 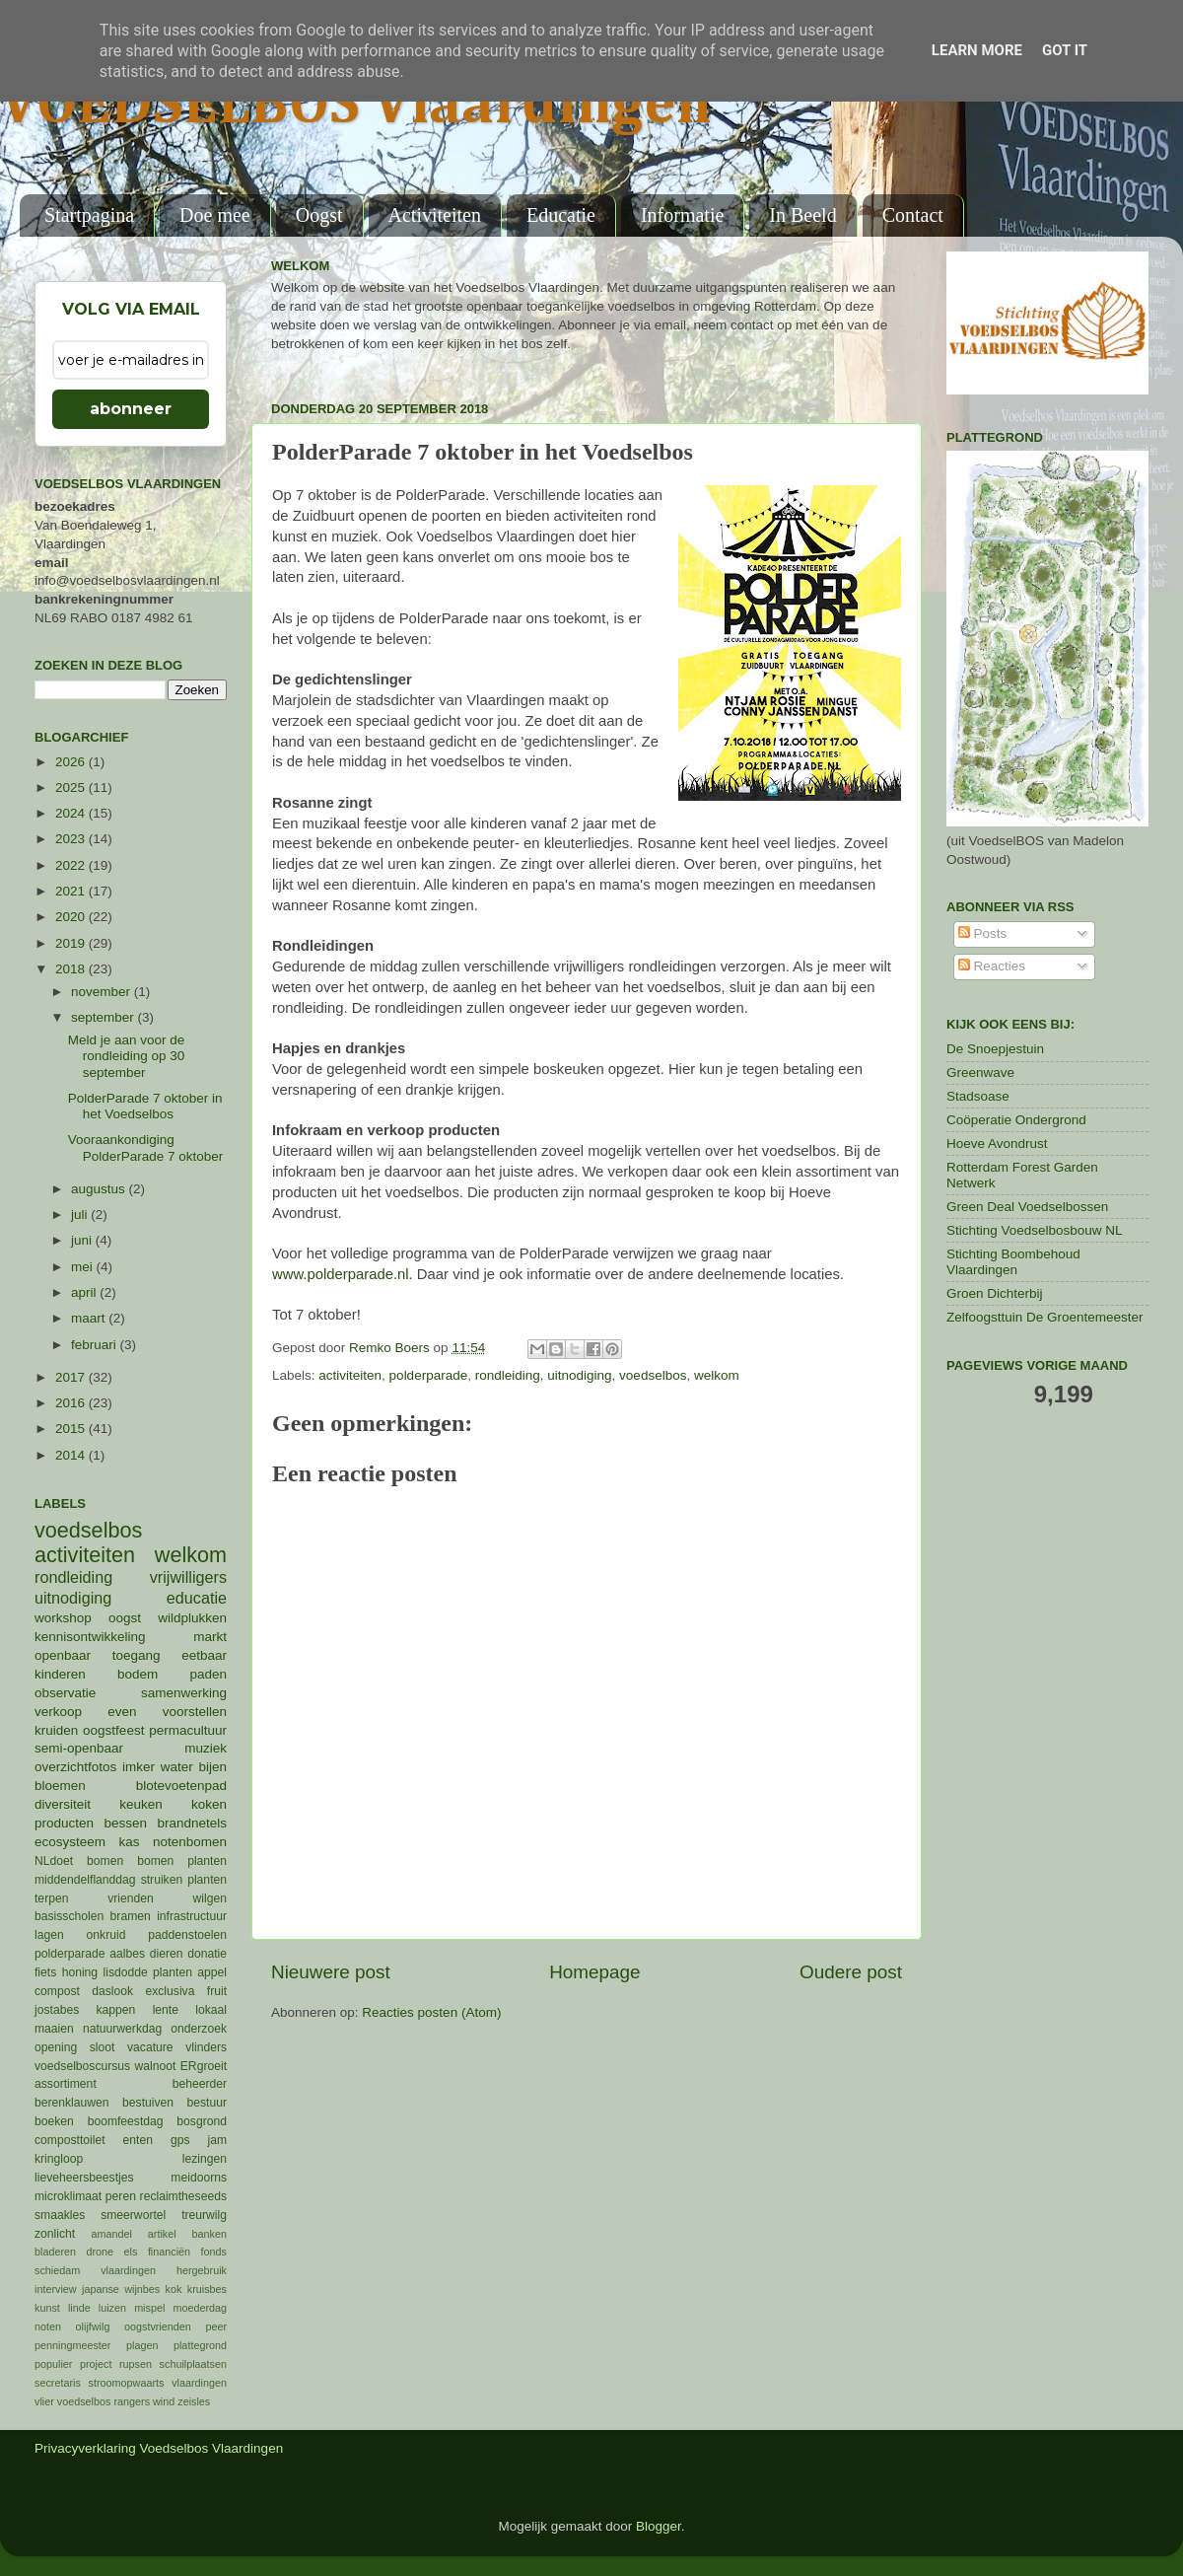 I want to click on Nieuwere post, so click(x=330, y=1972).